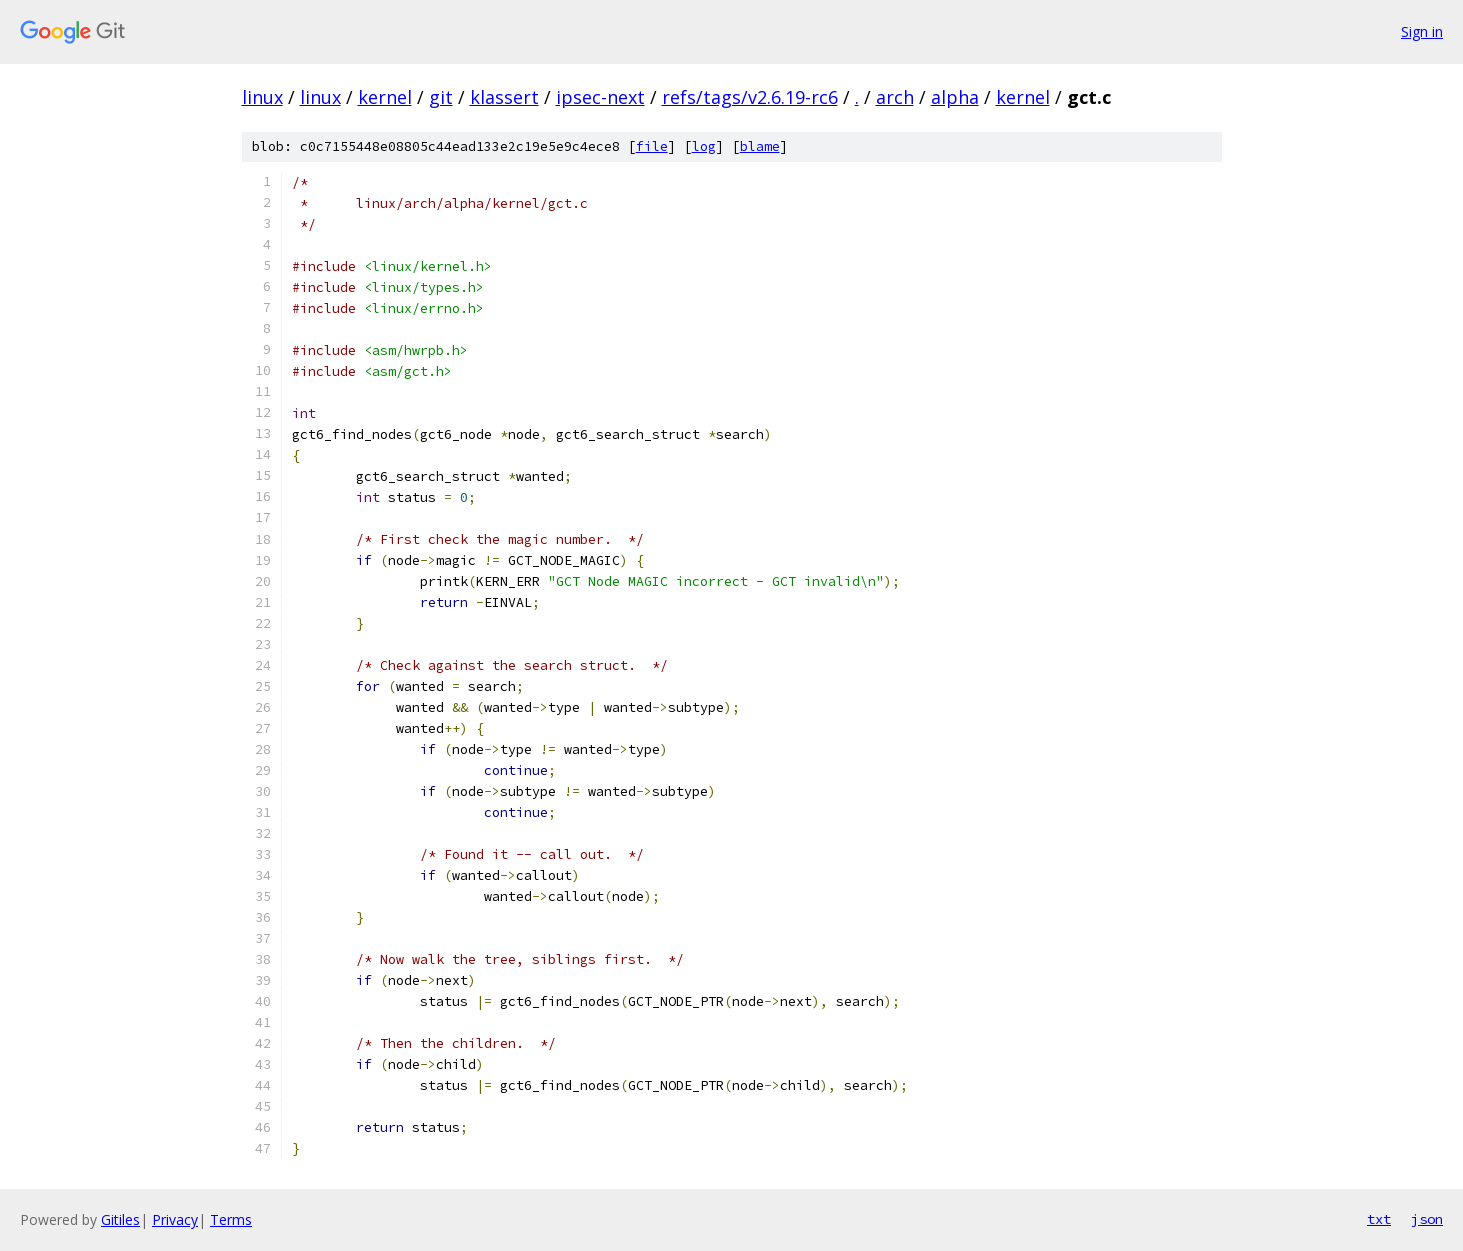  What do you see at coordinates (895, 97) in the screenshot?
I see `arch` at bounding box center [895, 97].